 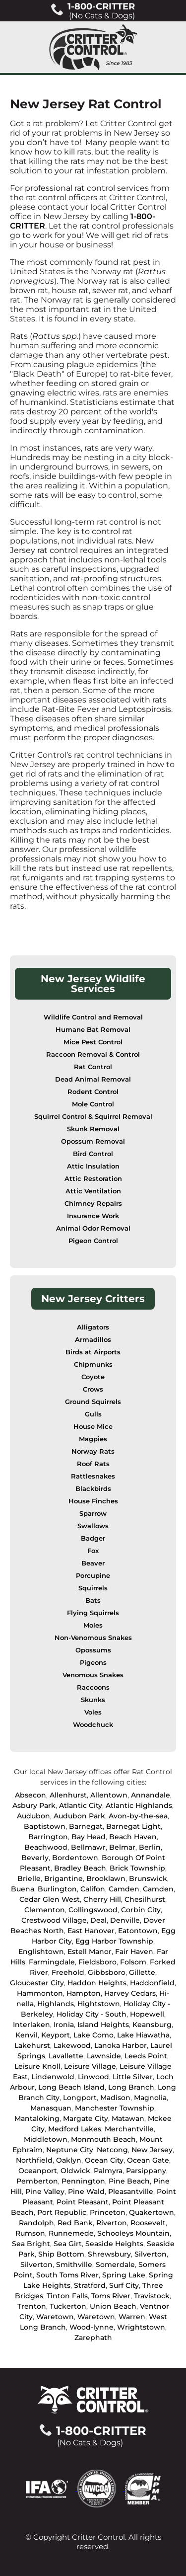 I want to click on Birds at Airports, so click(x=93, y=1352).